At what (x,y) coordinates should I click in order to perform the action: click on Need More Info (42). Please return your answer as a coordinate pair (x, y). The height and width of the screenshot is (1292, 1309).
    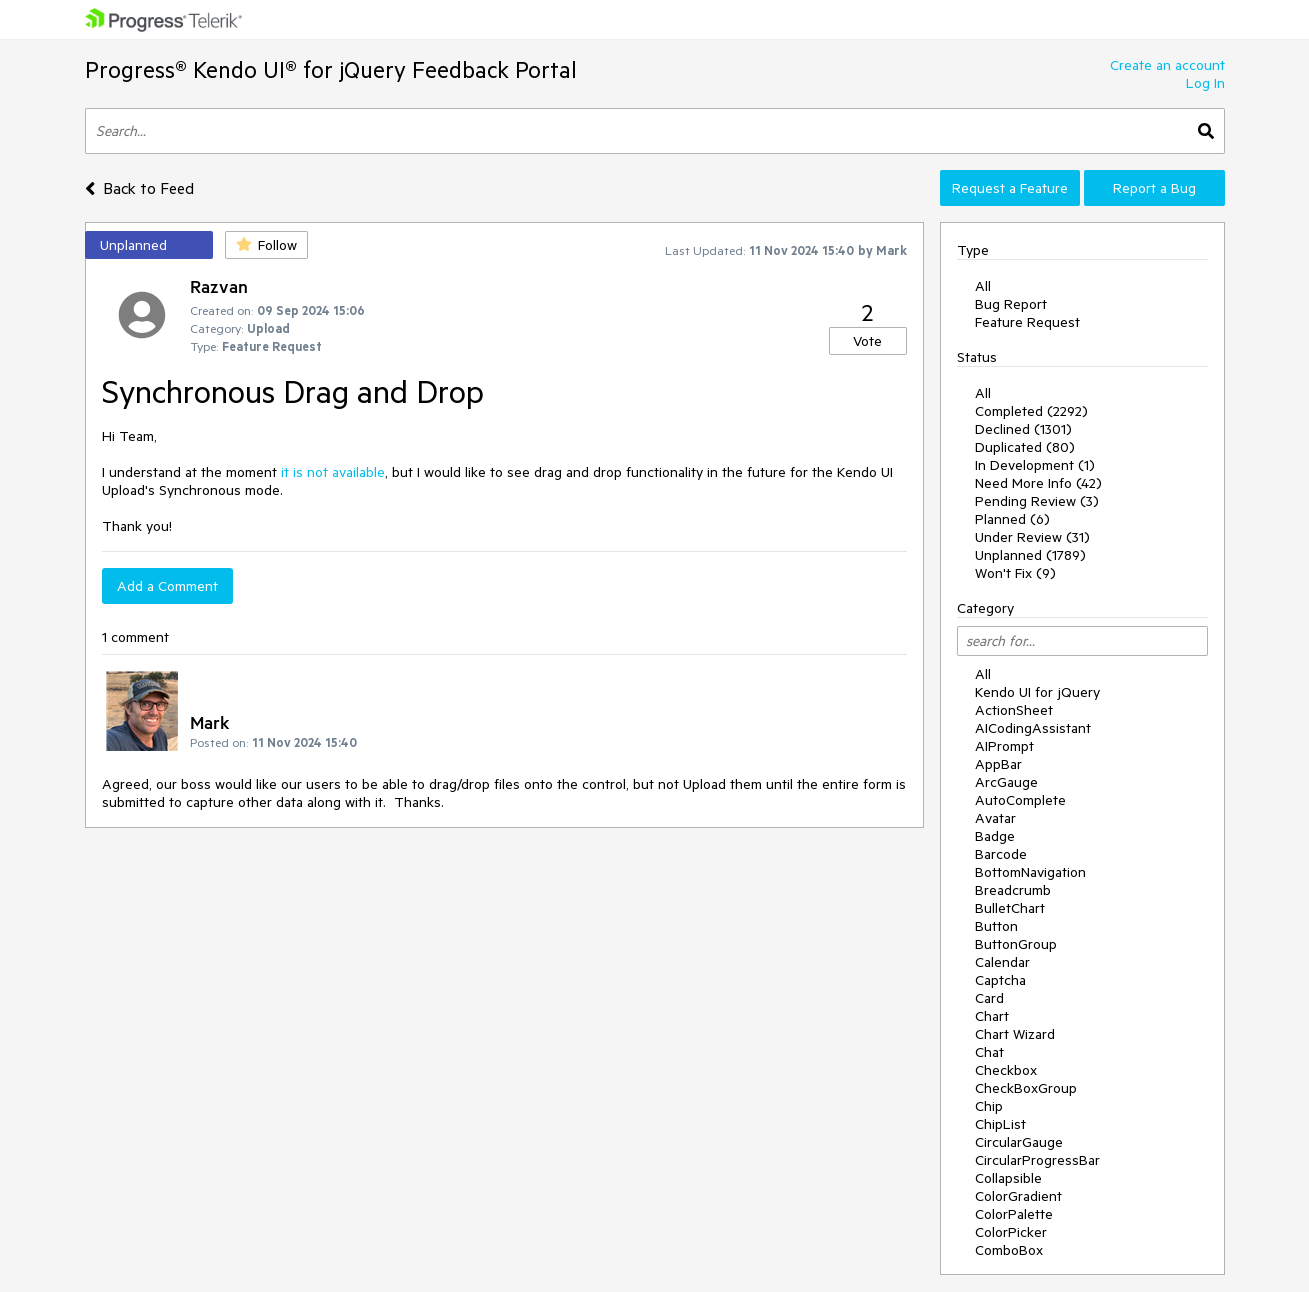
    Looking at the image, I should click on (1038, 483).